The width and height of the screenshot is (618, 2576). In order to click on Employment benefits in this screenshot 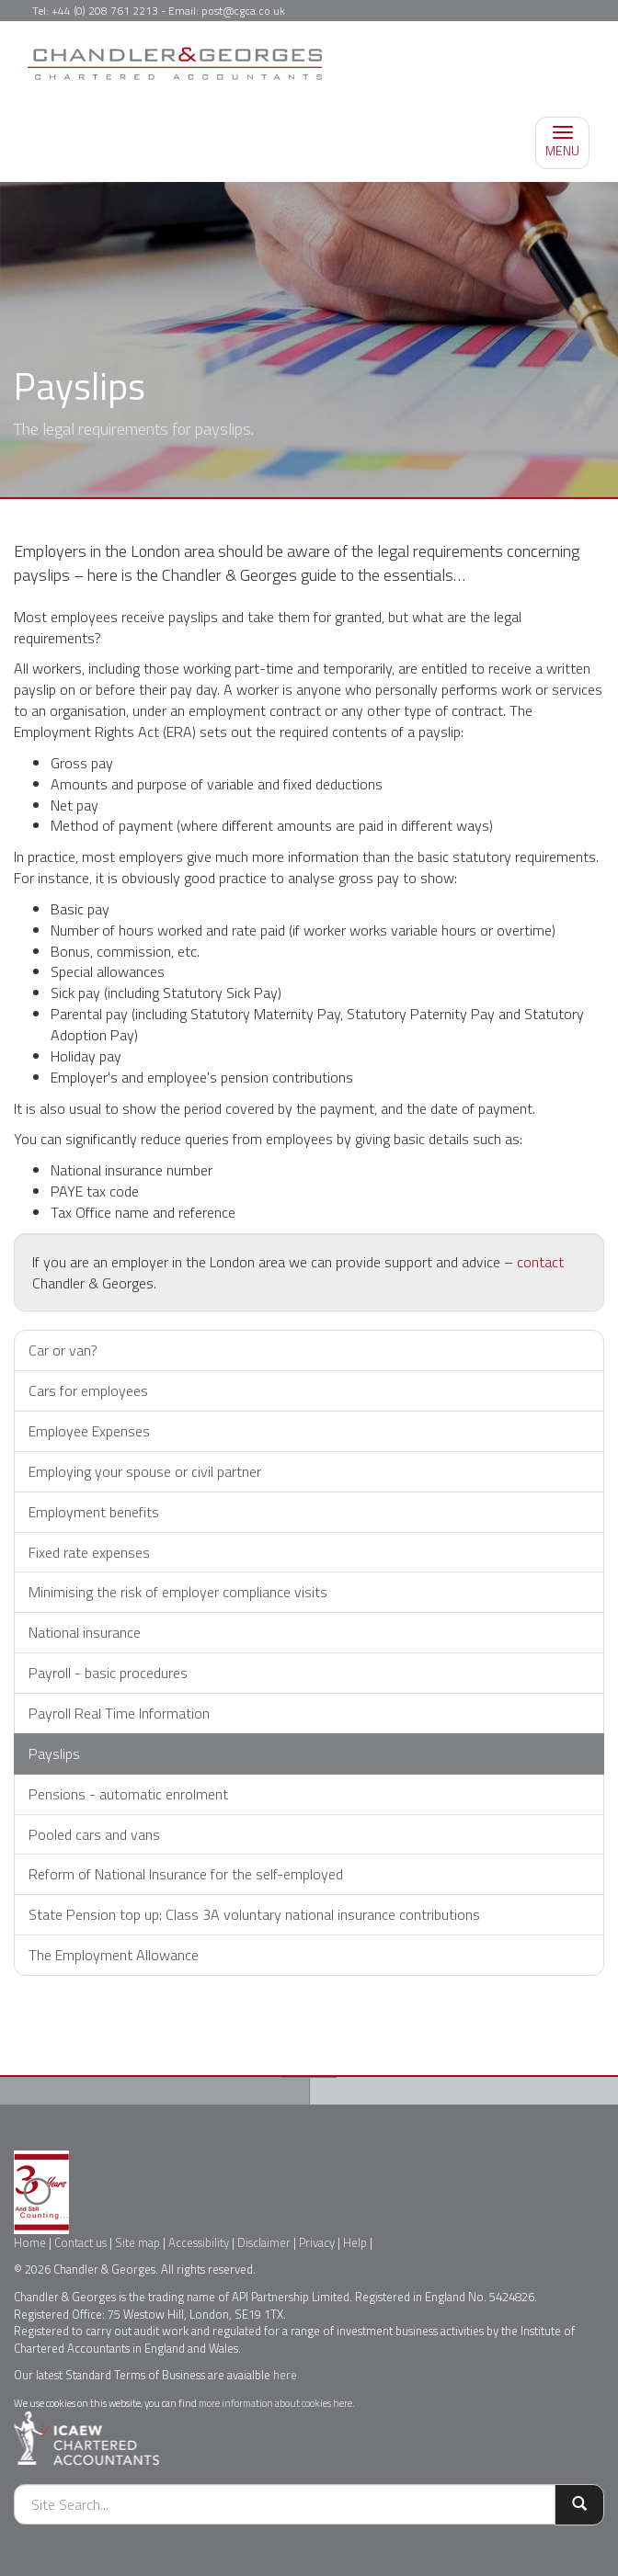, I will do `click(94, 1512)`.